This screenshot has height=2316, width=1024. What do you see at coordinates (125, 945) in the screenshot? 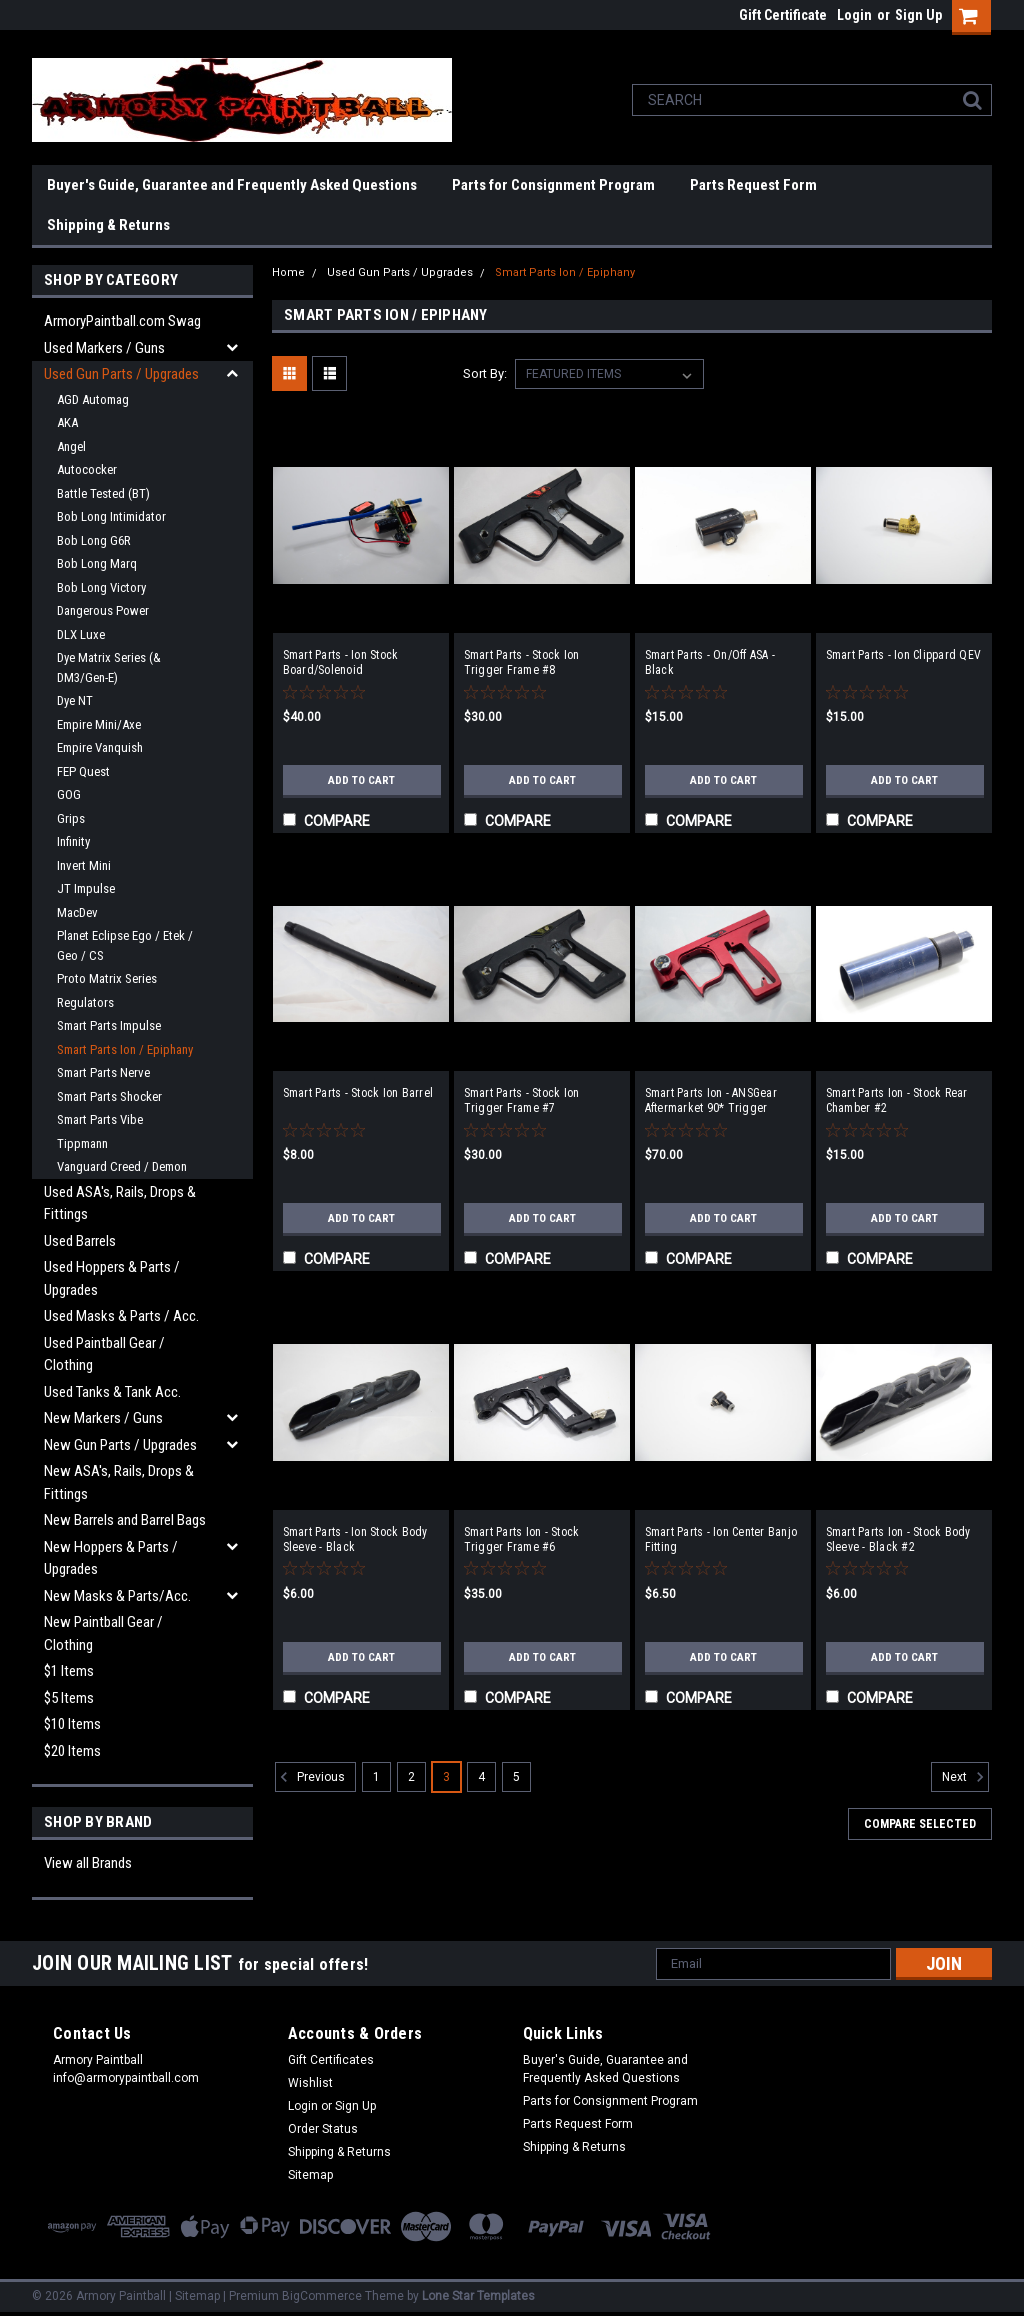
I see `Planet Eclipse Ego / Etek / Geo / CS` at bounding box center [125, 945].